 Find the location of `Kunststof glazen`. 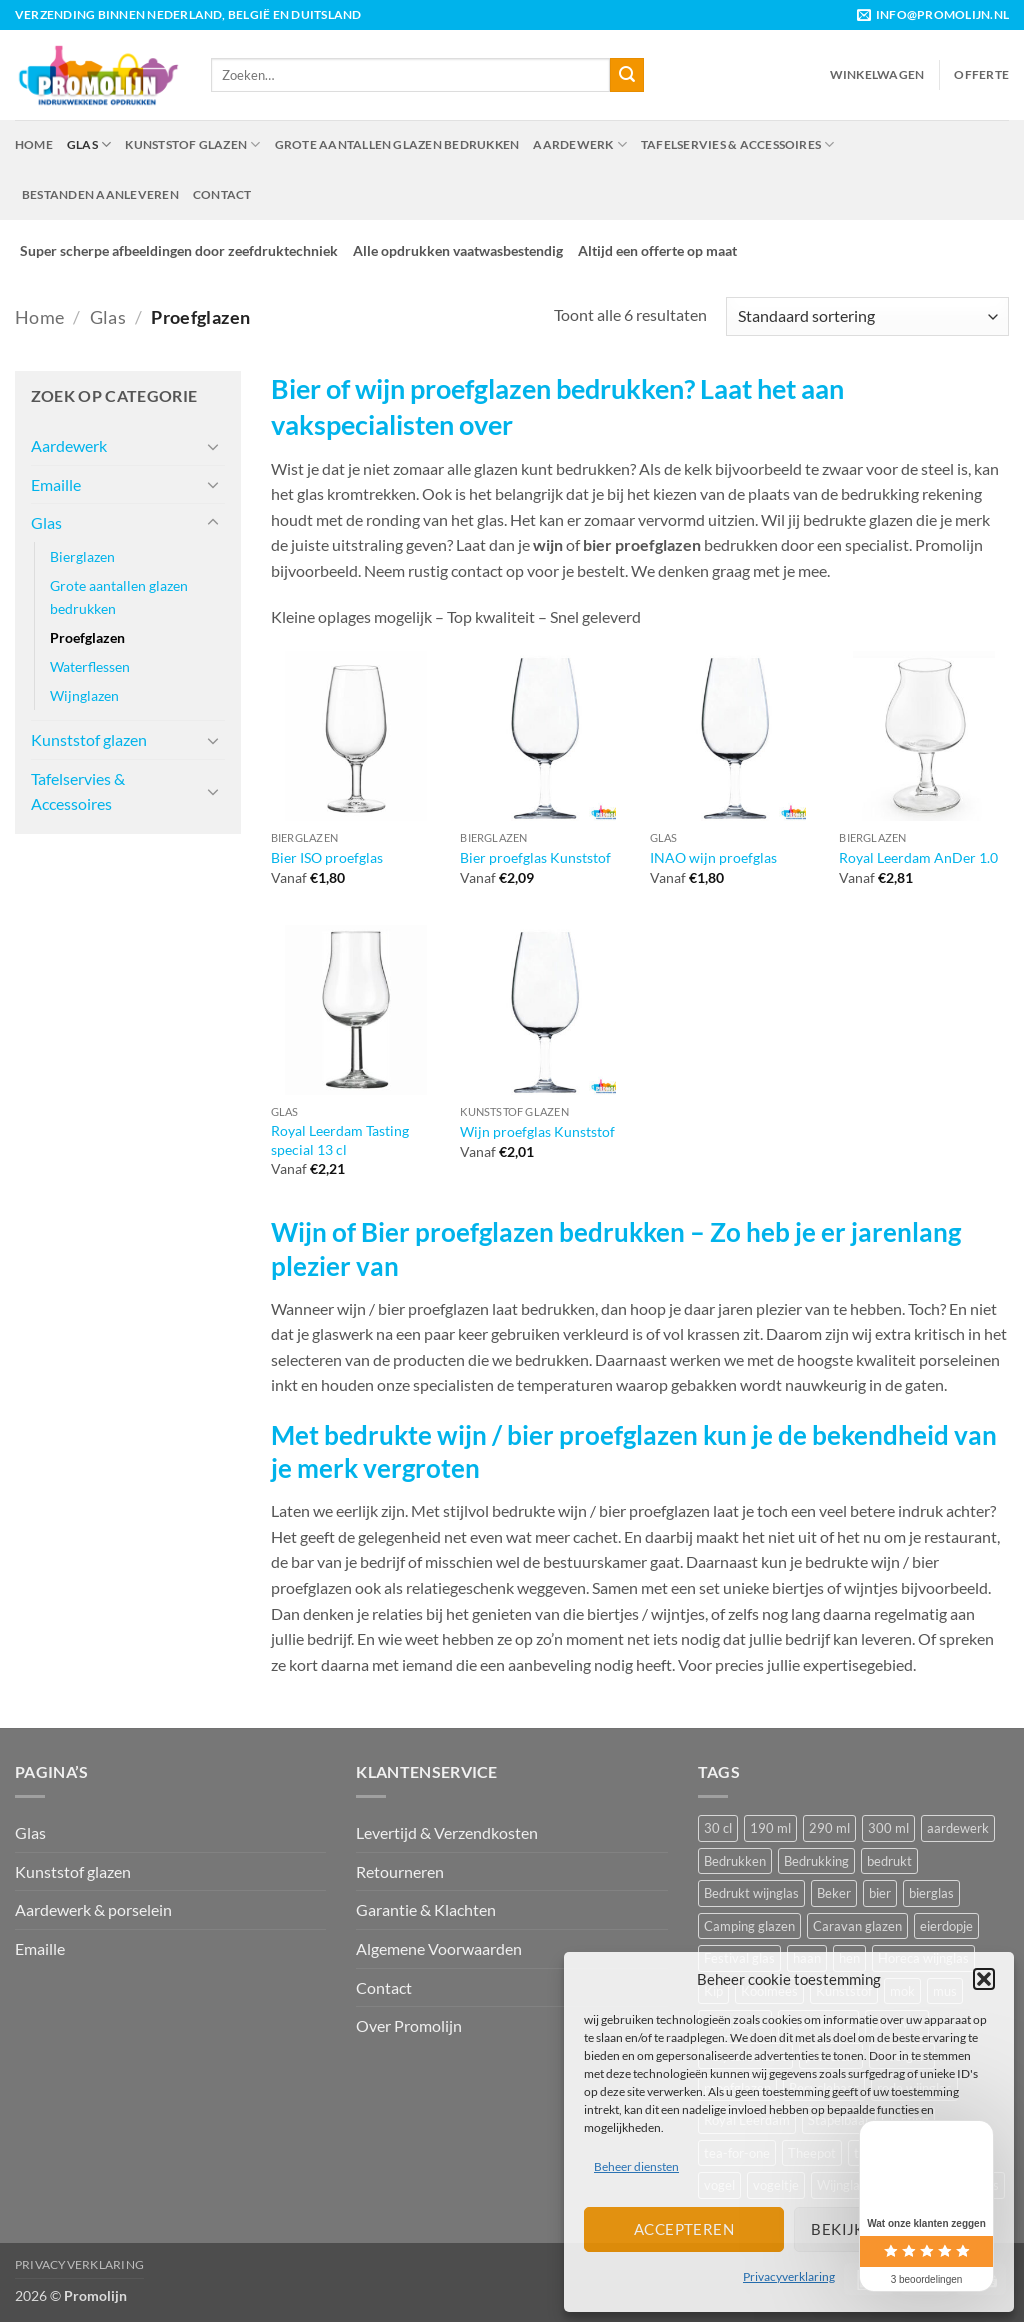

Kunststof glazen is located at coordinates (192, 144).